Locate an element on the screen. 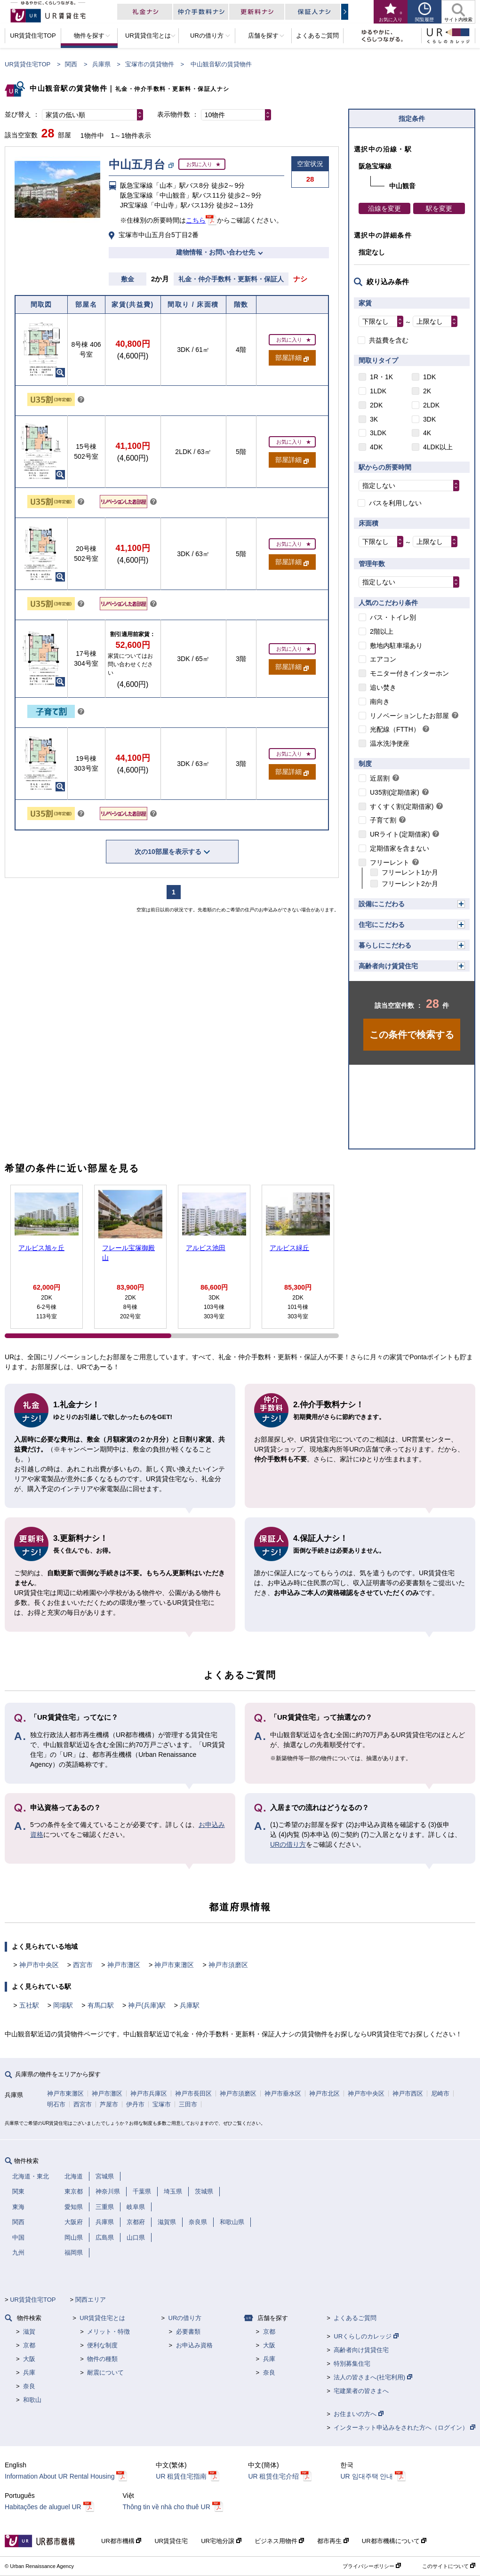  滋賀 is located at coordinates (29, 2331).